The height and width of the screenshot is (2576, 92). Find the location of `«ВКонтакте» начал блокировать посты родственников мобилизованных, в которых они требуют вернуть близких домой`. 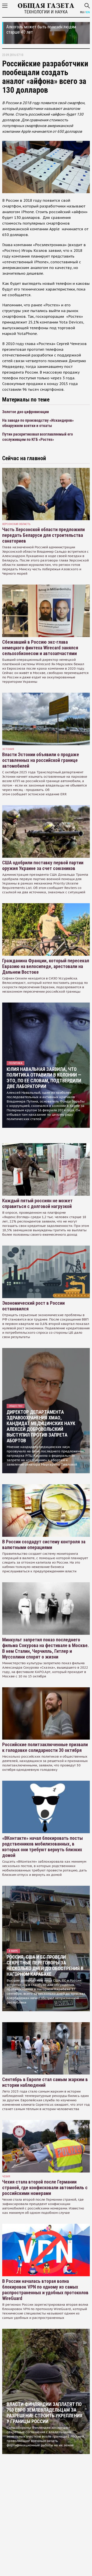

«ВКонтакте» начал блокировать посты родственников мобилизованных, в которых они требуют вернуть близких домой is located at coordinates (42, 1846).